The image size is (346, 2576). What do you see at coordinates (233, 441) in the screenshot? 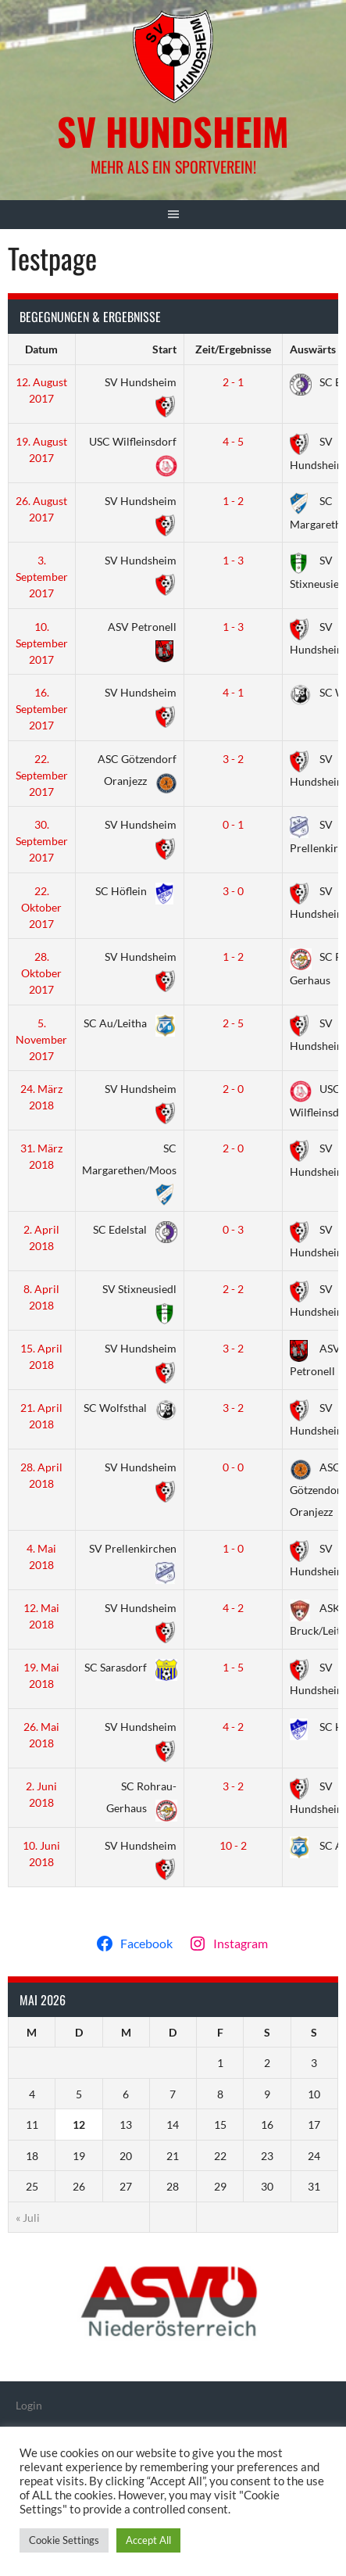
I see `4 - 5` at bounding box center [233, 441].